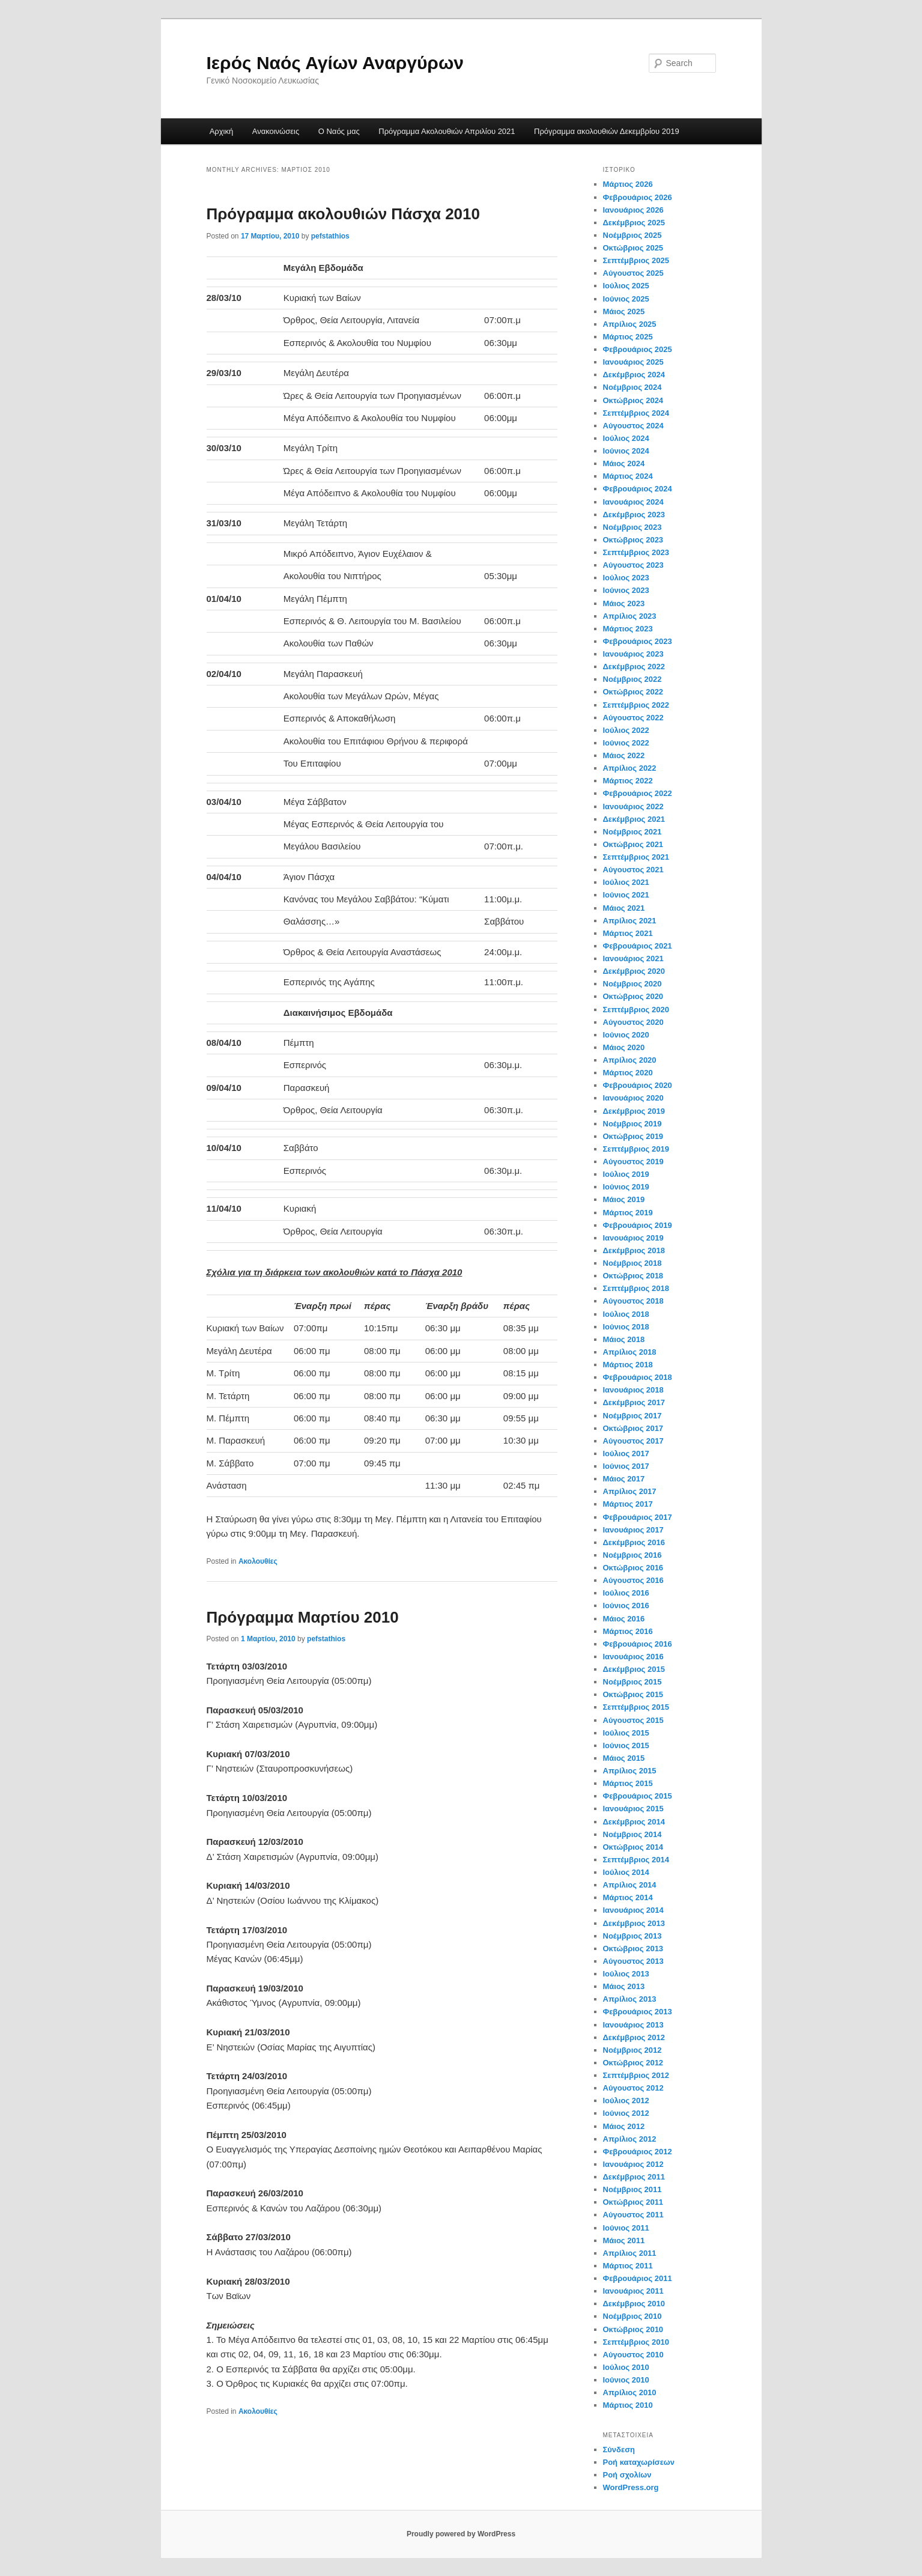 The height and width of the screenshot is (2576, 922). Describe the element at coordinates (624, 1986) in the screenshot. I see `Μάιος 2013` at that location.